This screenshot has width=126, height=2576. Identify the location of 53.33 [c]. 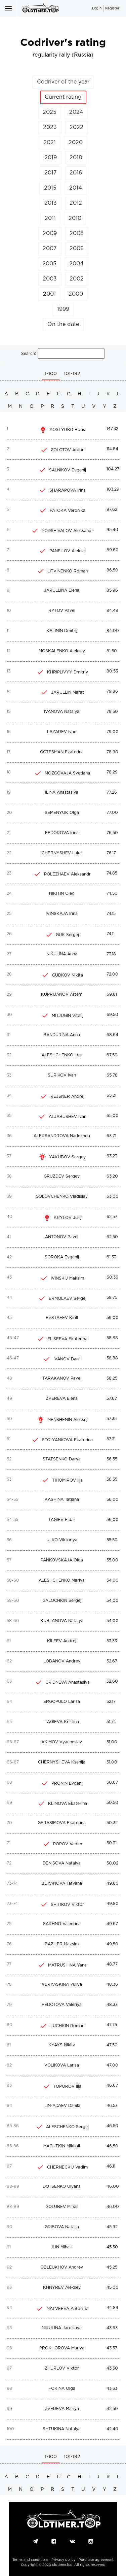
(112, 1641).